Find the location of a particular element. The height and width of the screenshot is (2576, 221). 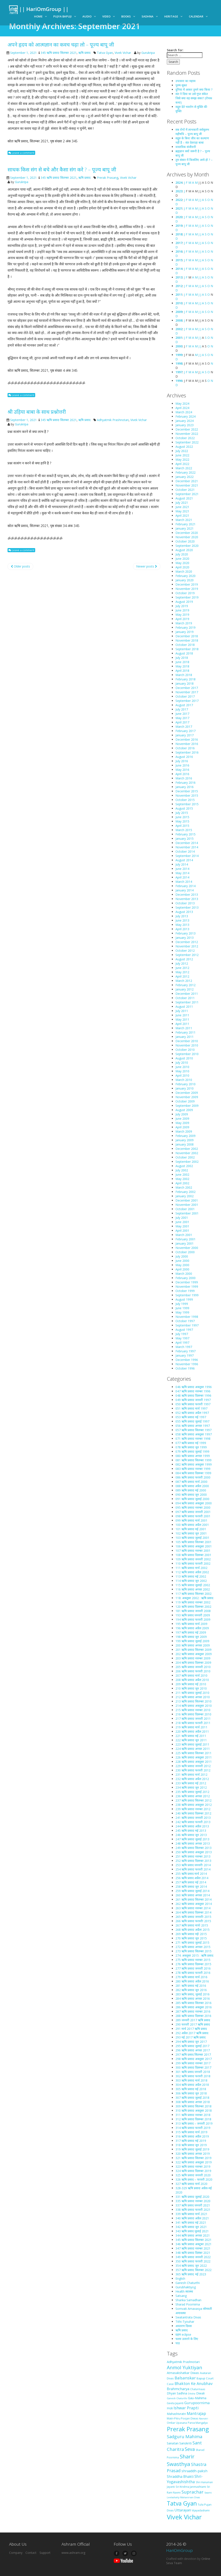

049 ऋषि प्रसादः जनवरी 1997 is located at coordinates (193, 1400).